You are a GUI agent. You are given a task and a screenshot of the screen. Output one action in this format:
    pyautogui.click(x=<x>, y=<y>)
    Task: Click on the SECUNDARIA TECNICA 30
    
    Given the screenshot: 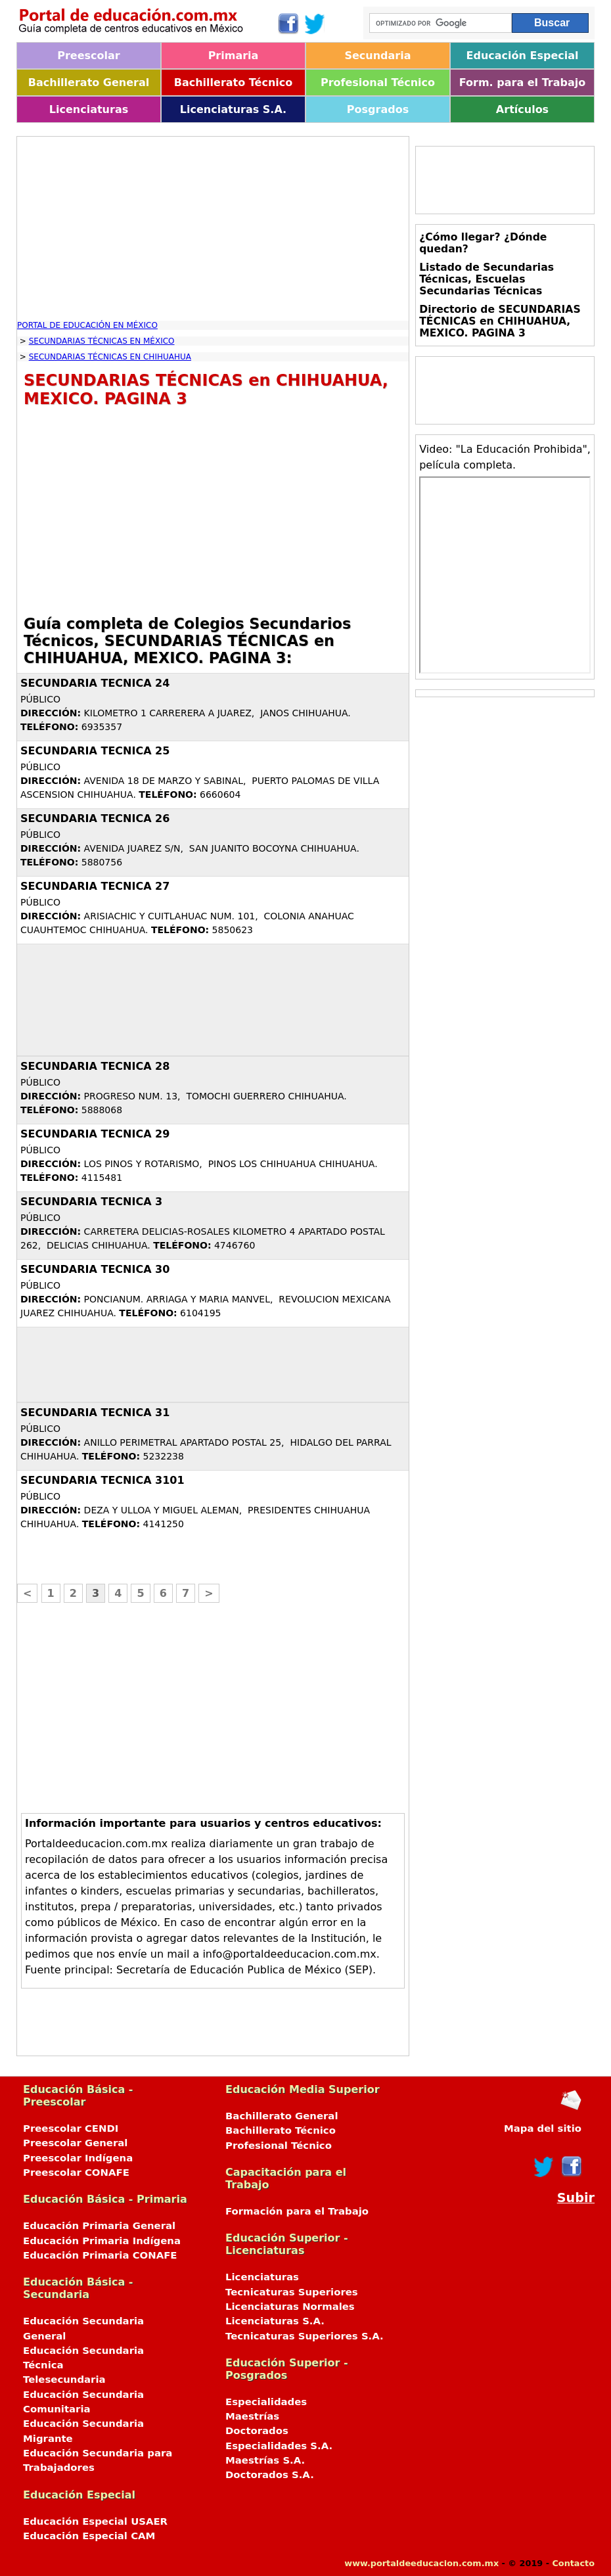 What is the action you would take?
    pyautogui.click(x=95, y=1269)
    